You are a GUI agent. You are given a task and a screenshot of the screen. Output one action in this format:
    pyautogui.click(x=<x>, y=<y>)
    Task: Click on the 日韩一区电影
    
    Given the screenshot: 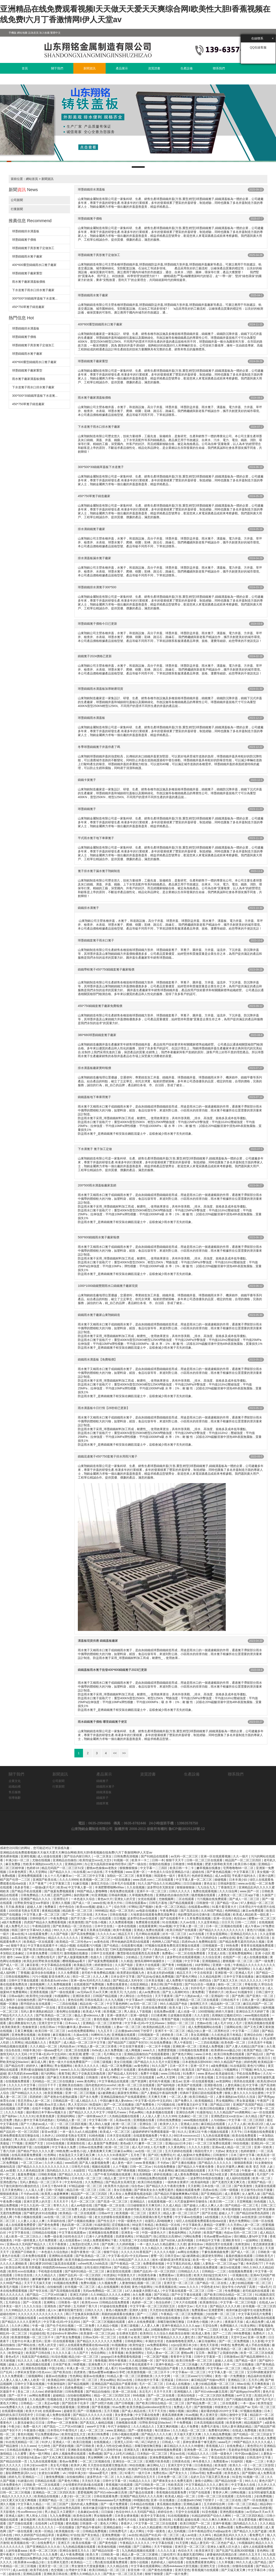 What is the action you would take?
    pyautogui.click(x=55, y=2190)
    